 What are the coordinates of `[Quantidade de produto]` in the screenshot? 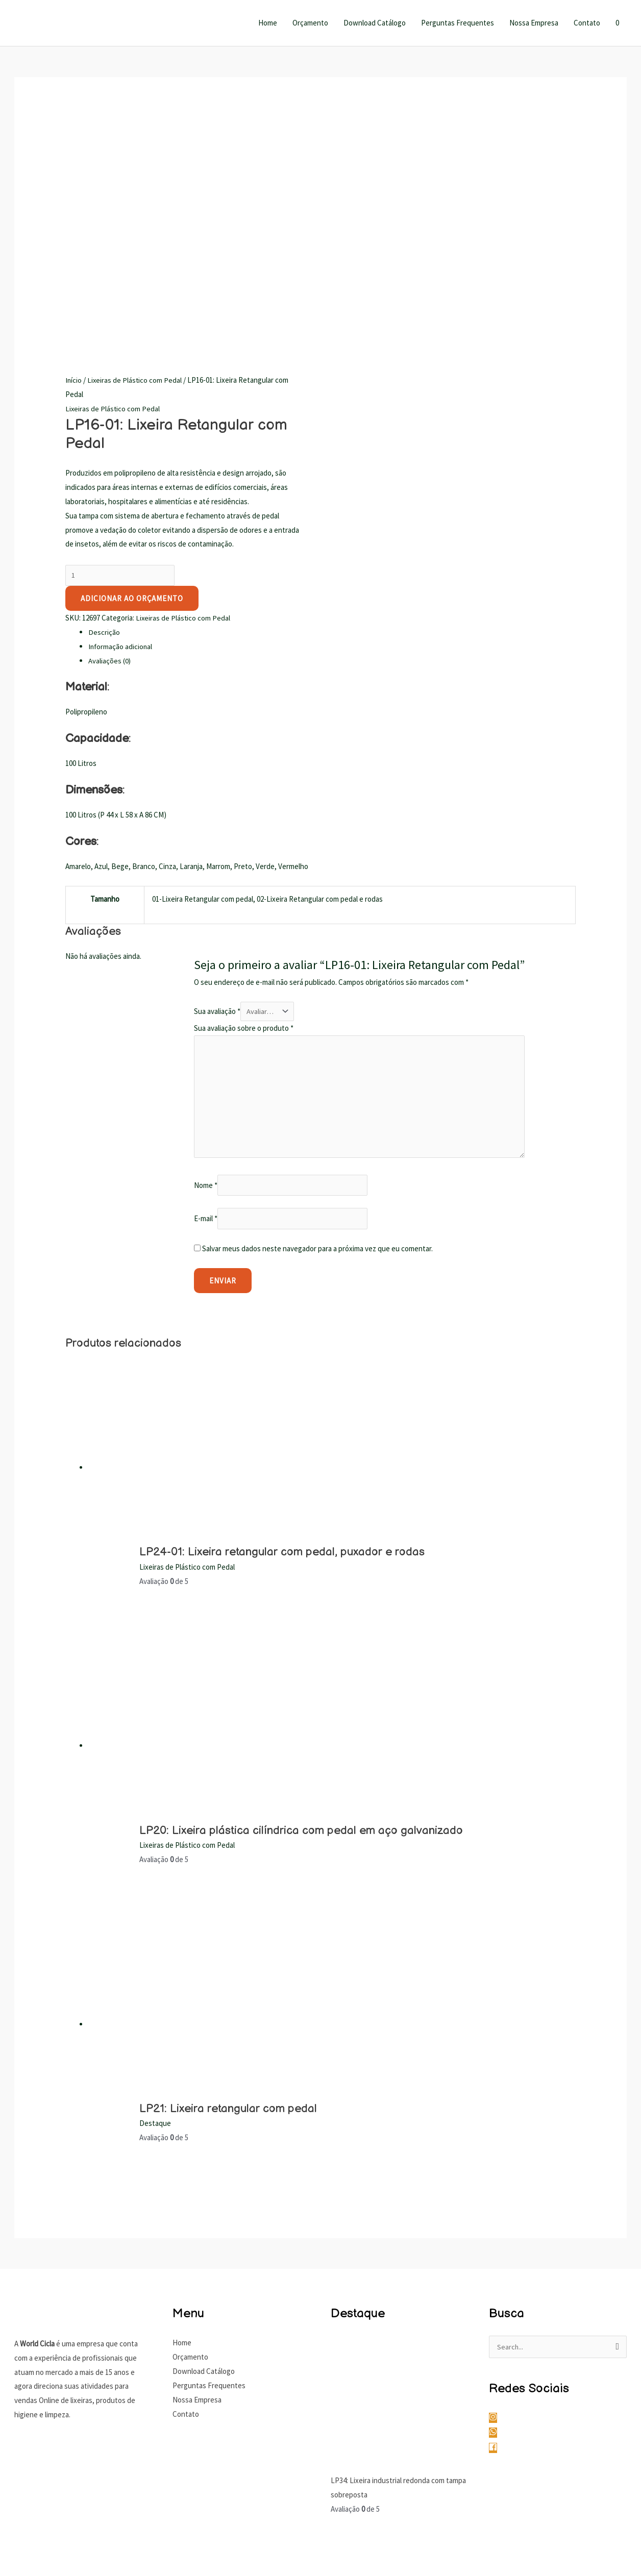 It's located at (120, 335).